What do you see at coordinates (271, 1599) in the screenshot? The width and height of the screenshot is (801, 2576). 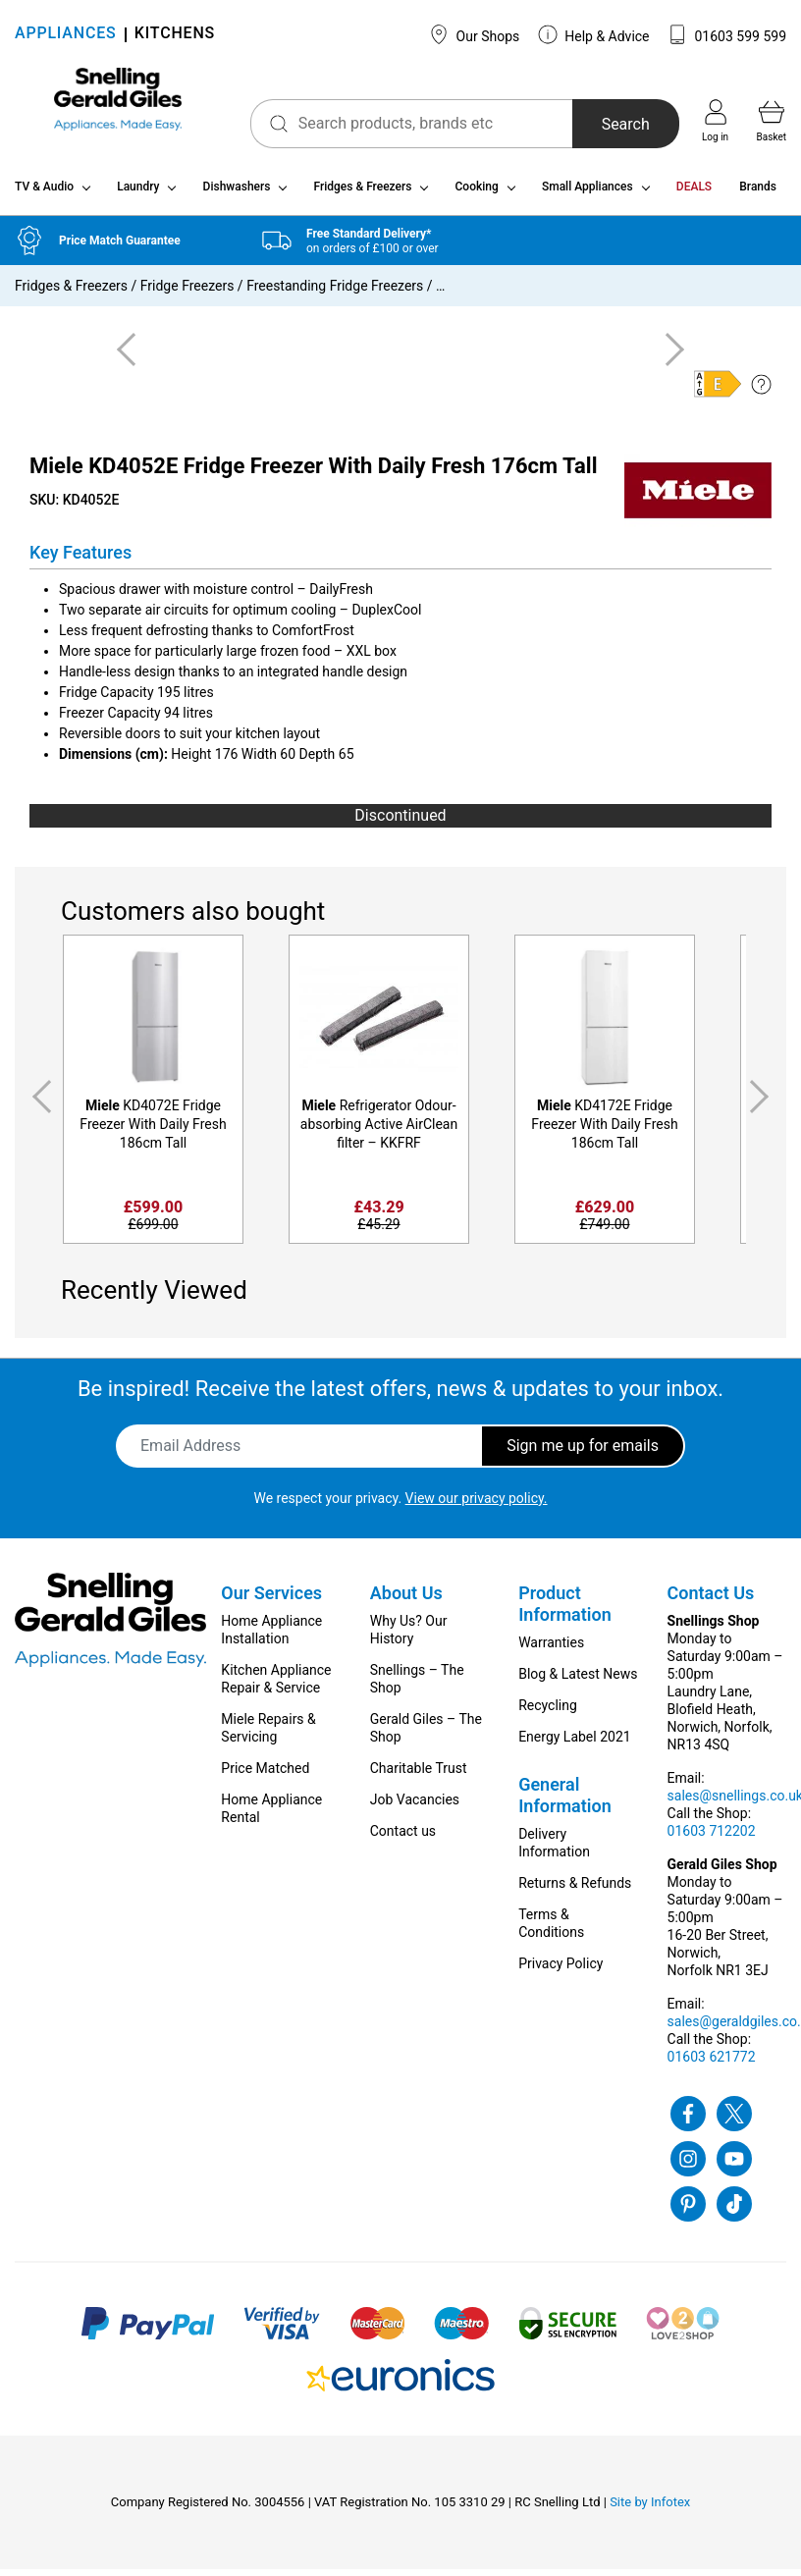 I see `Our Services` at bounding box center [271, 1599].